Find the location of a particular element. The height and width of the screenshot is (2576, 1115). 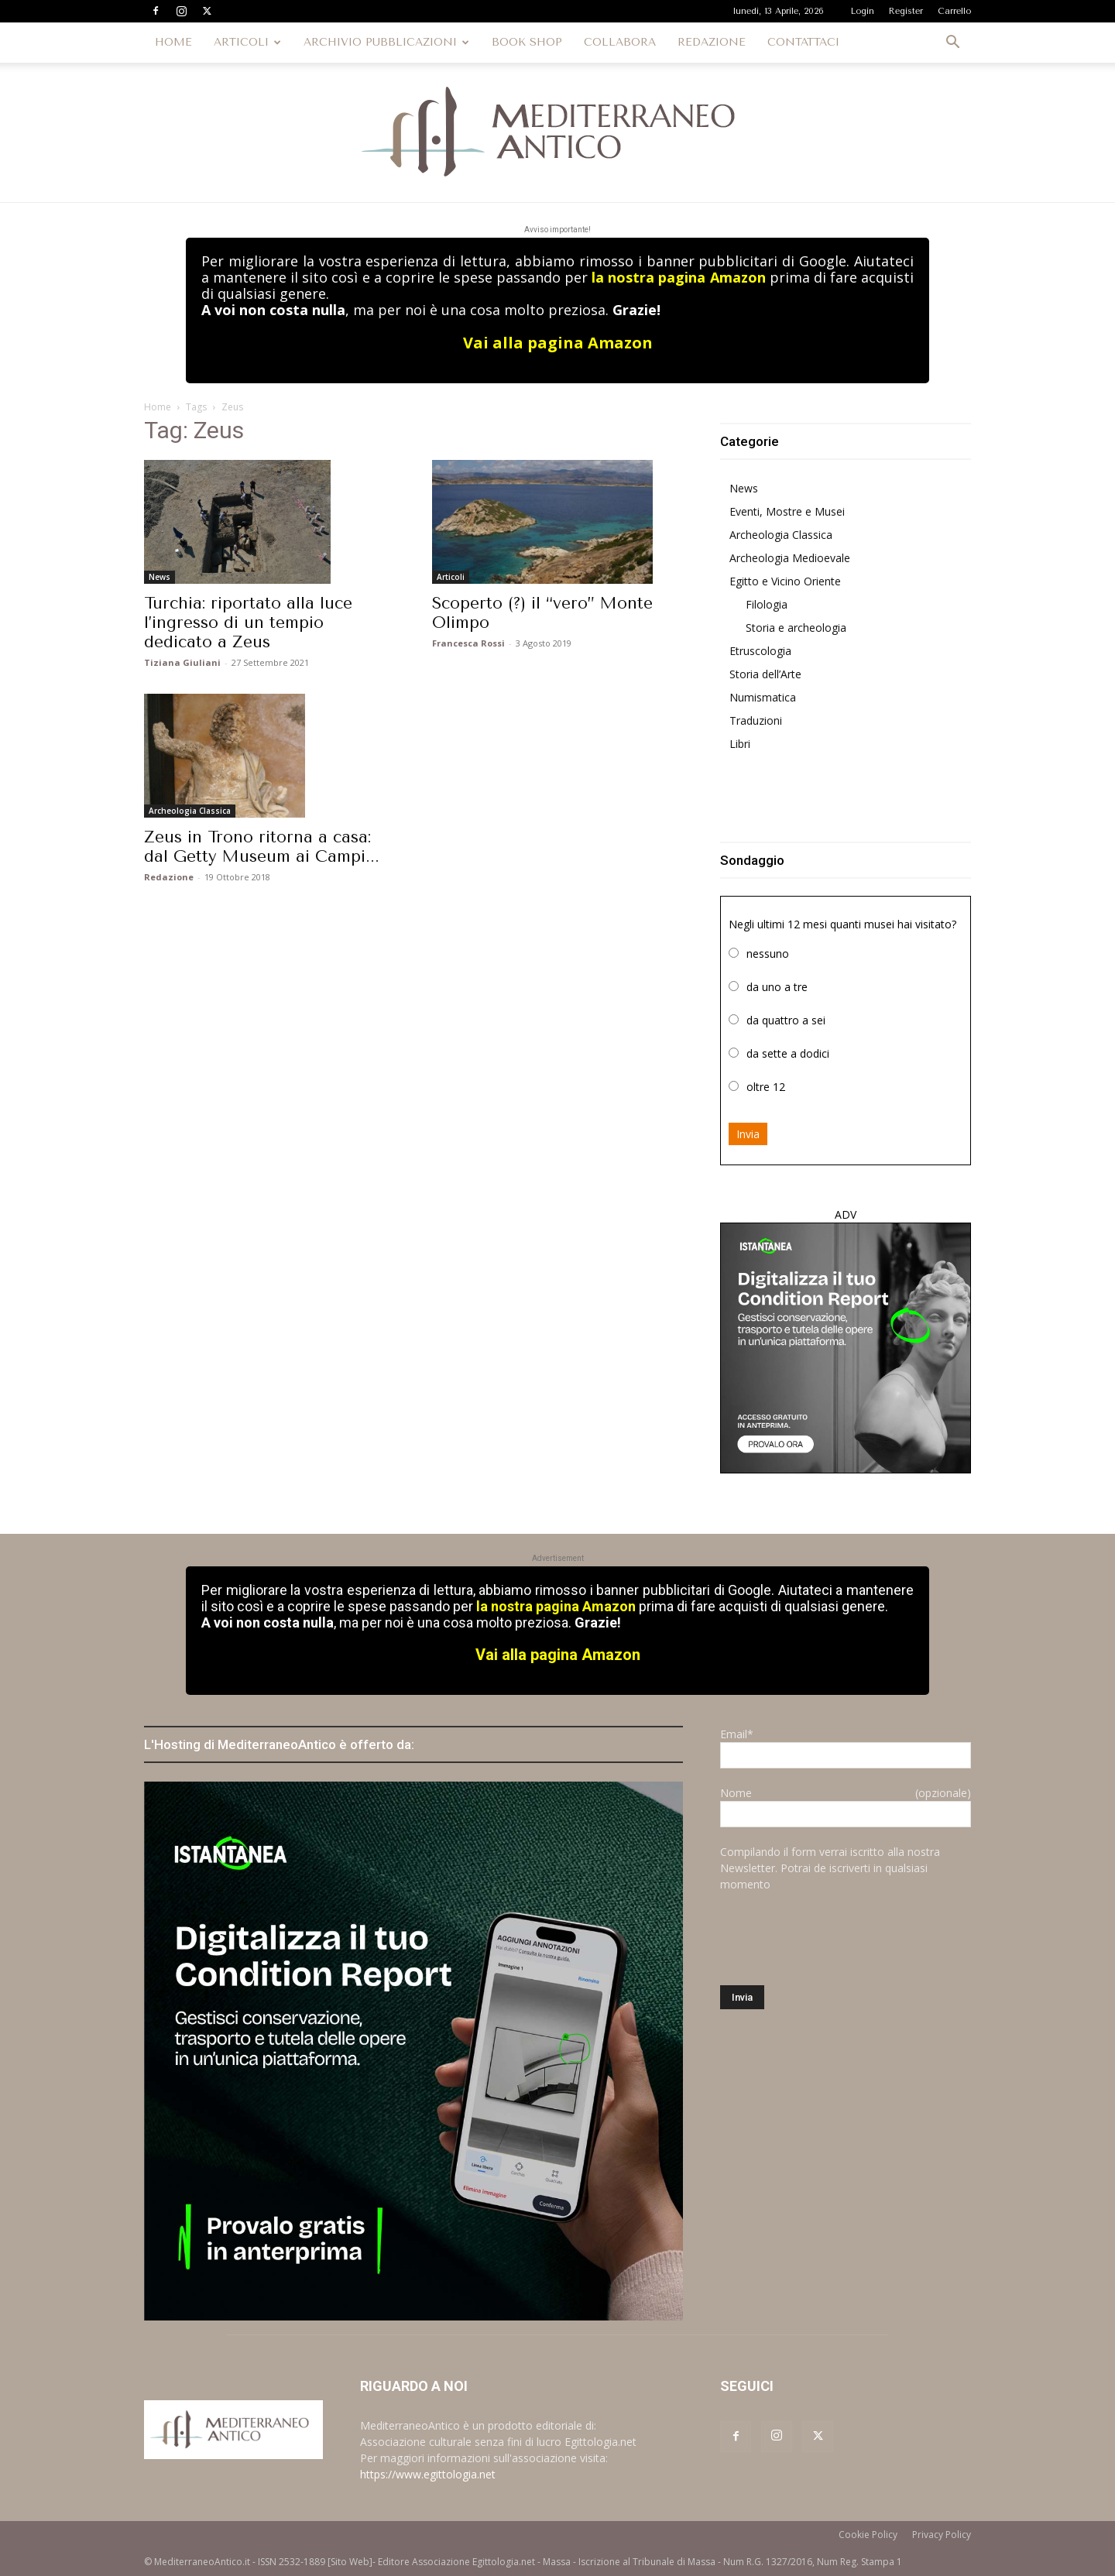

COLLABORA is located at coordinates (620, 42).